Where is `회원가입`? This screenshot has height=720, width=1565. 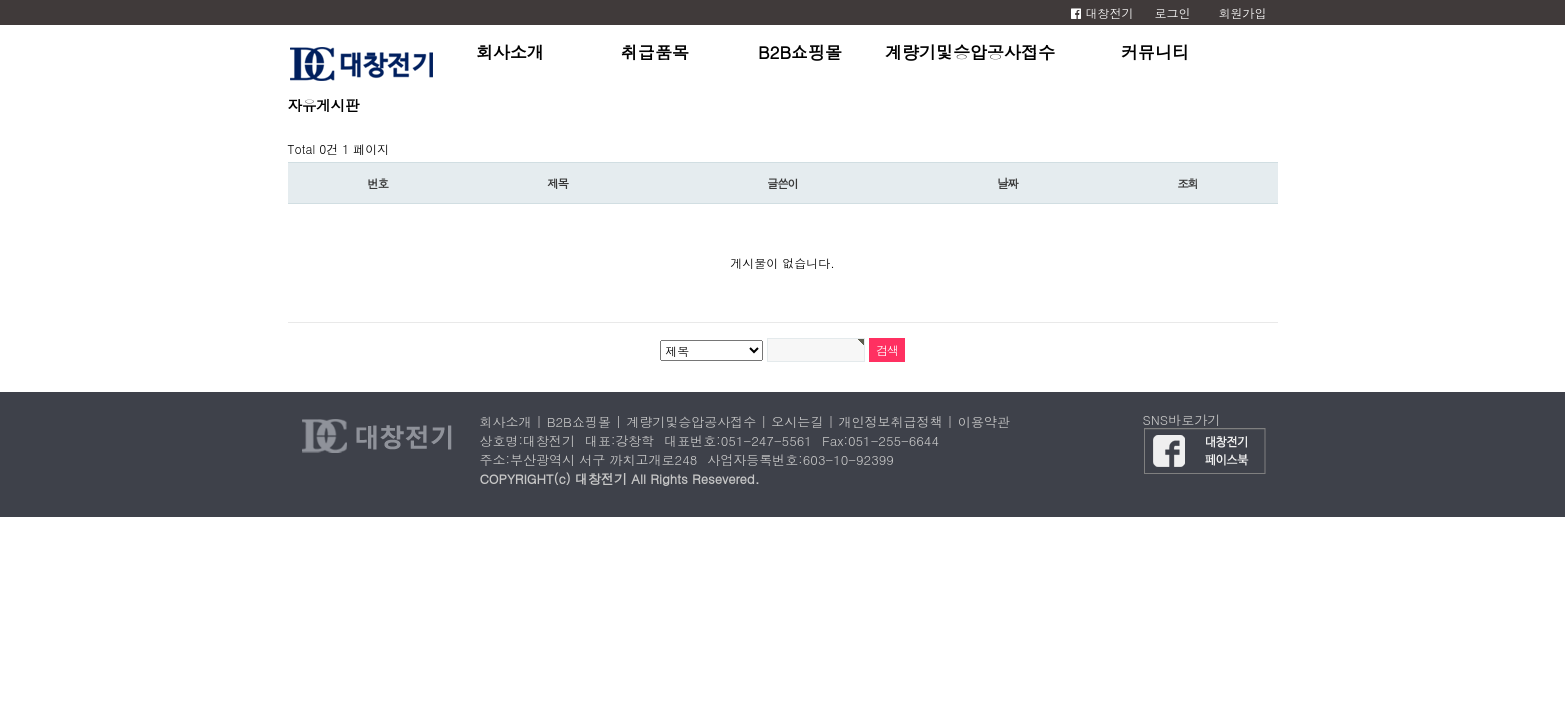
회원가입 is located at coordinates (1243, 12).